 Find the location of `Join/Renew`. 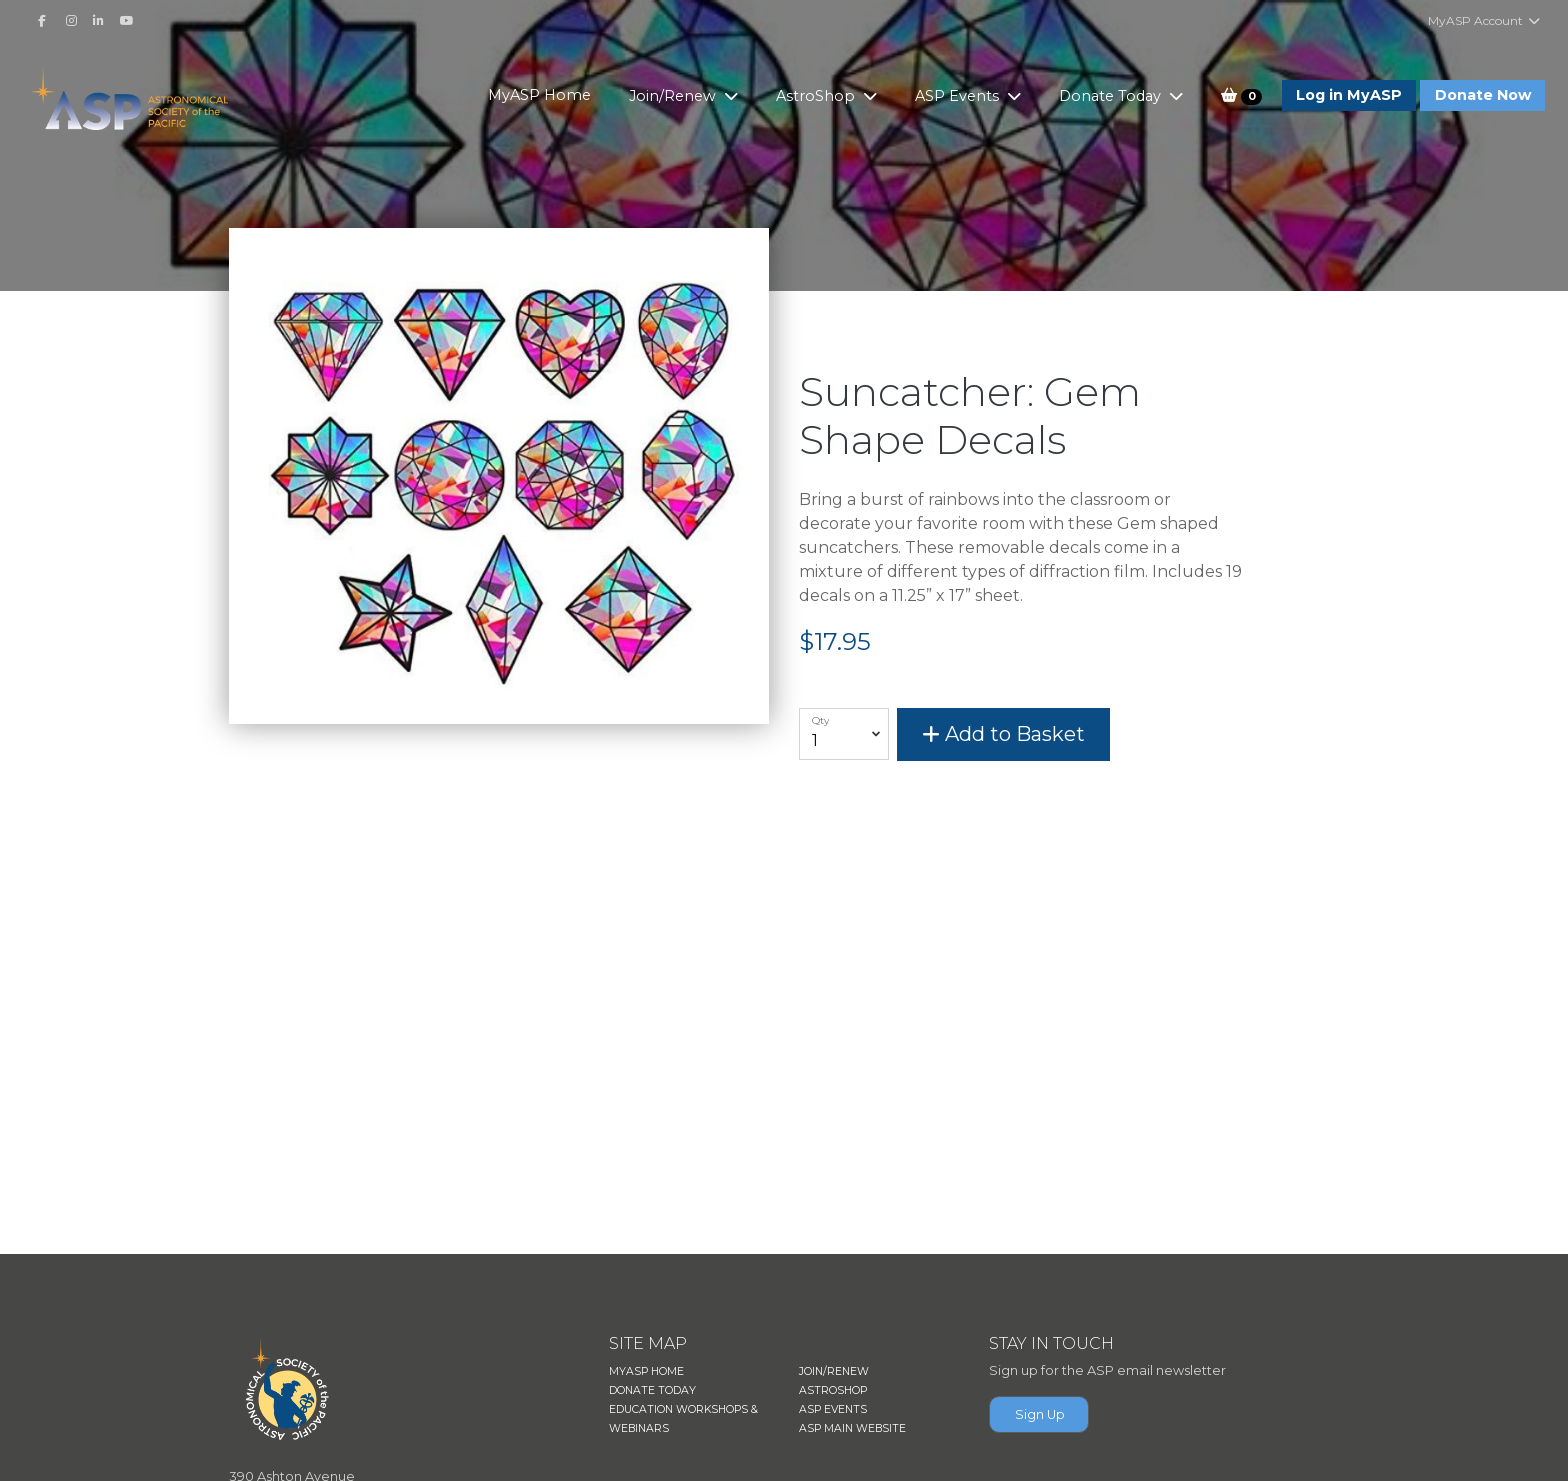

Join/Renew is located at coordinates (674, 96).